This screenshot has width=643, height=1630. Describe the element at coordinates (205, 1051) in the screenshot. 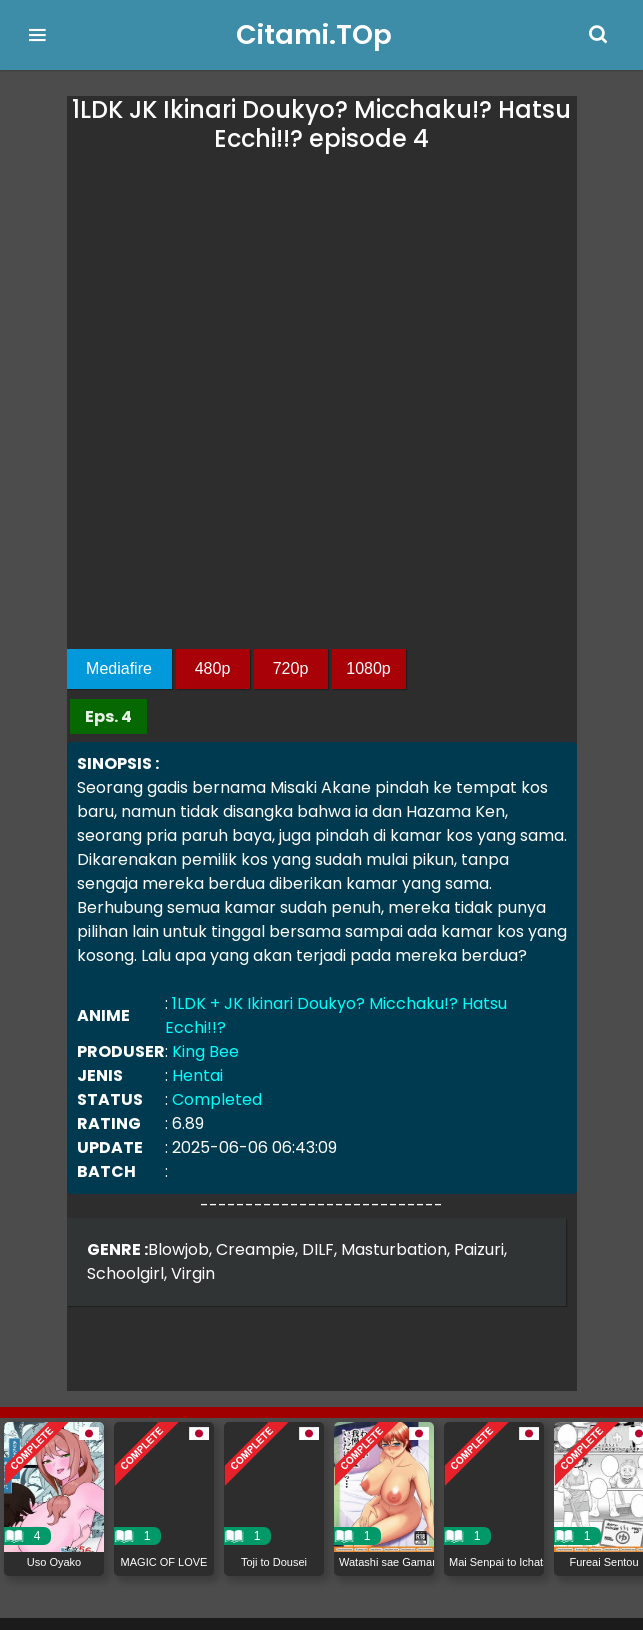

I see `King Bee` at that location.